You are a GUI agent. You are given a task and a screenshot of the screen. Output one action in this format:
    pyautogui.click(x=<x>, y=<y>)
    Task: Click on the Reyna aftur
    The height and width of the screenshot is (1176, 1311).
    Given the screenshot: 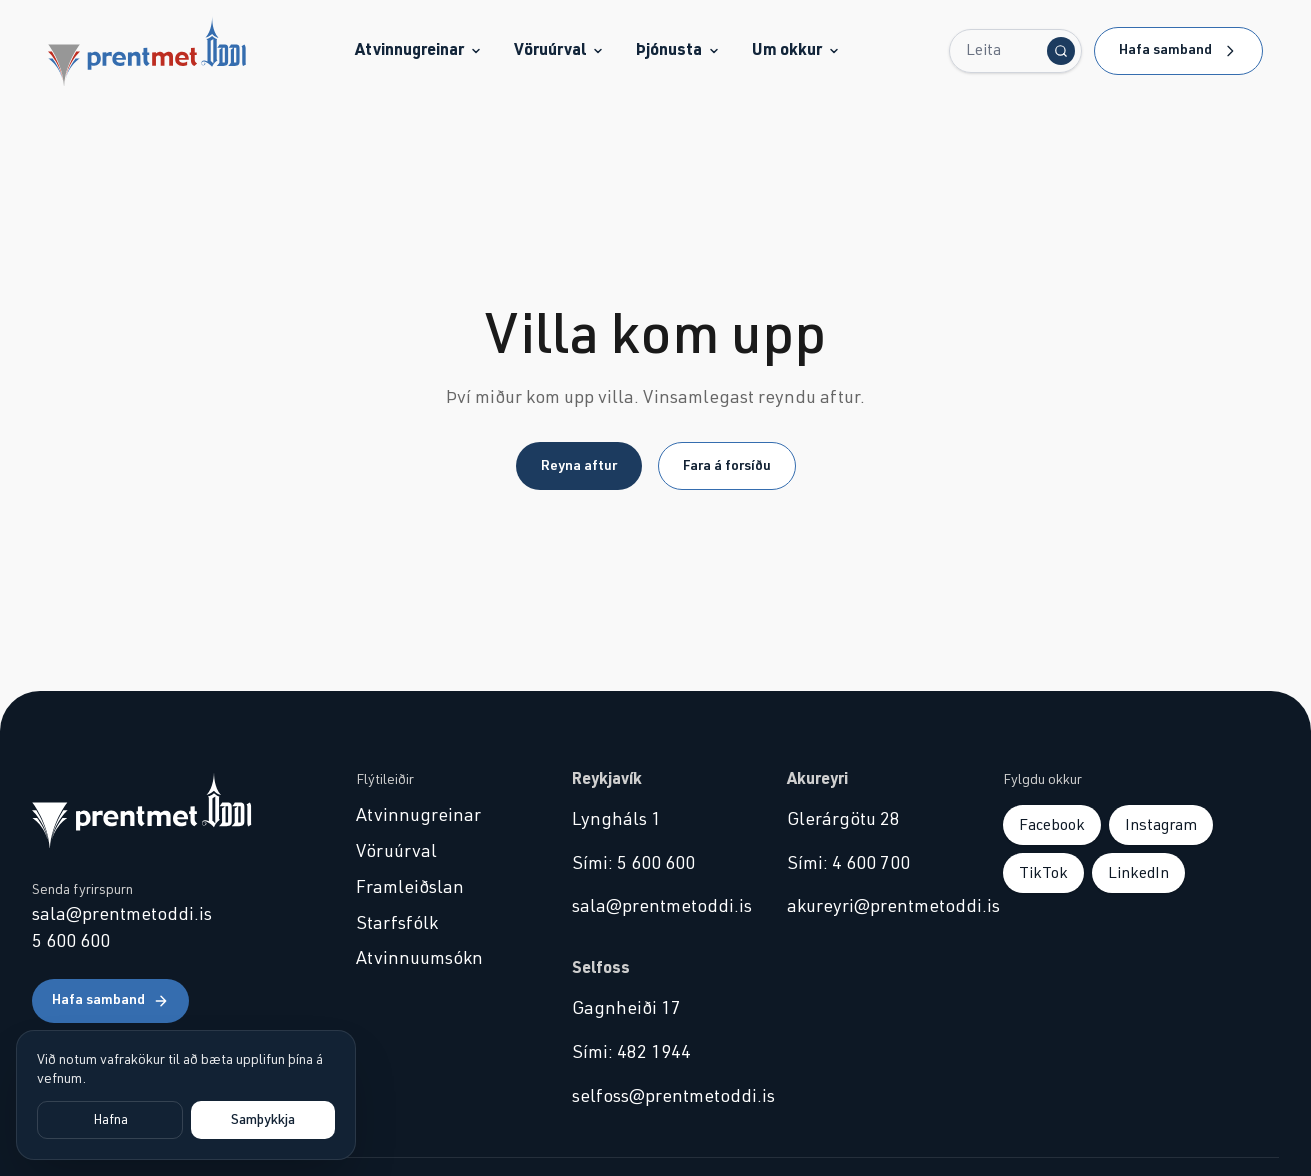 What is the action you would take?
    pyautogui.click(x=579, y=466)
    